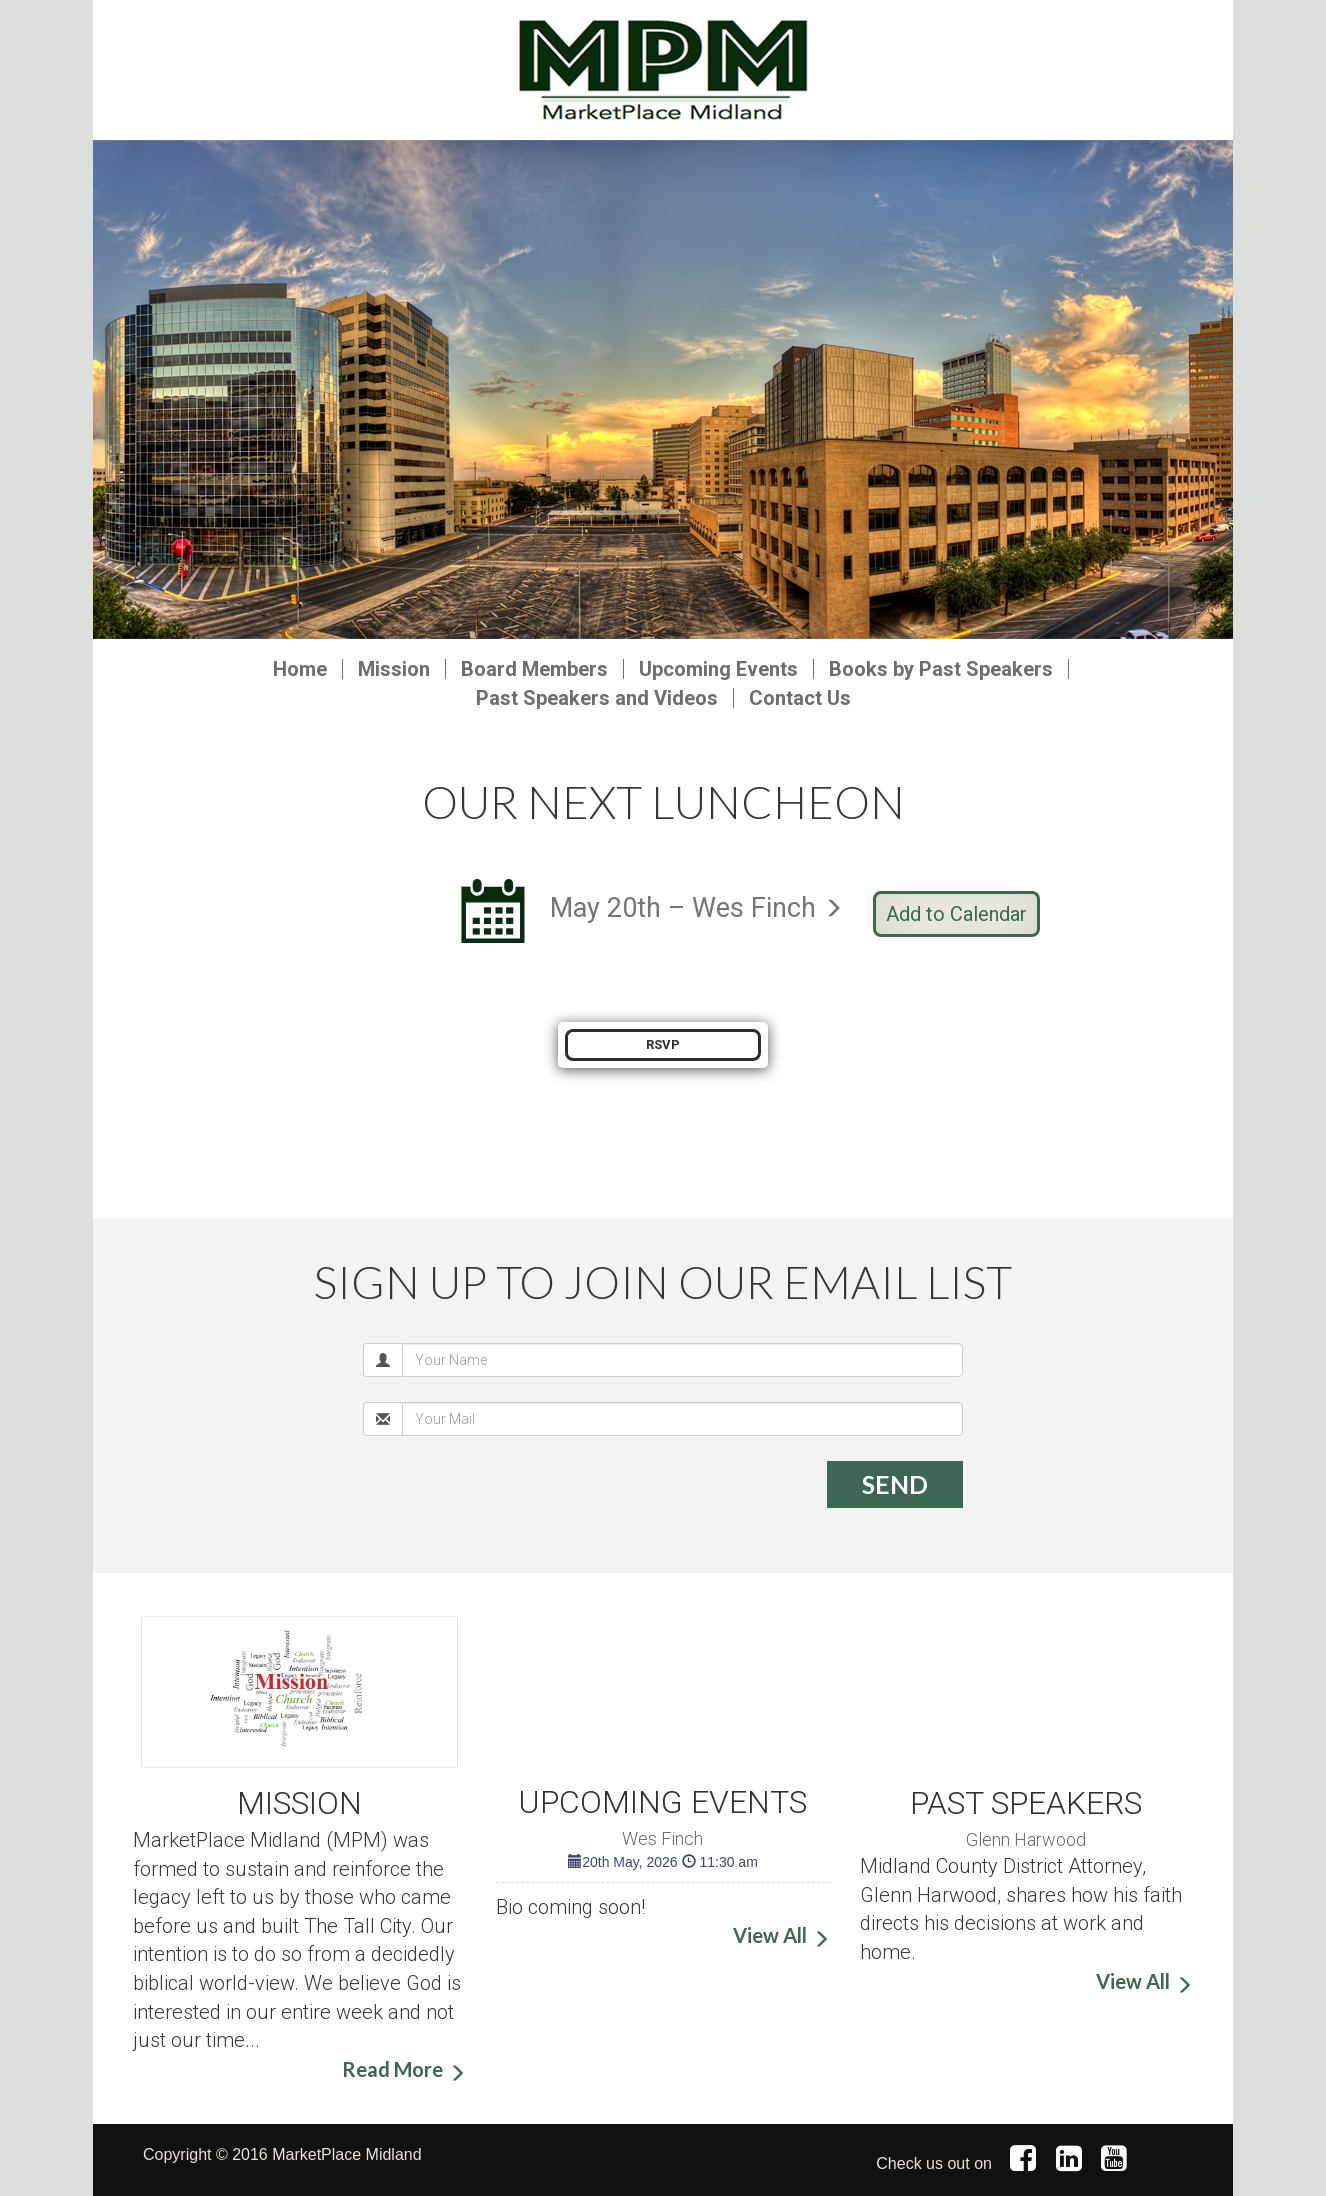 This screenshot has width=1326, height=2196. What do you see at coordinates (770, 1935) in the screenshot?
I see `View All` at bounding box center [770, 1935].